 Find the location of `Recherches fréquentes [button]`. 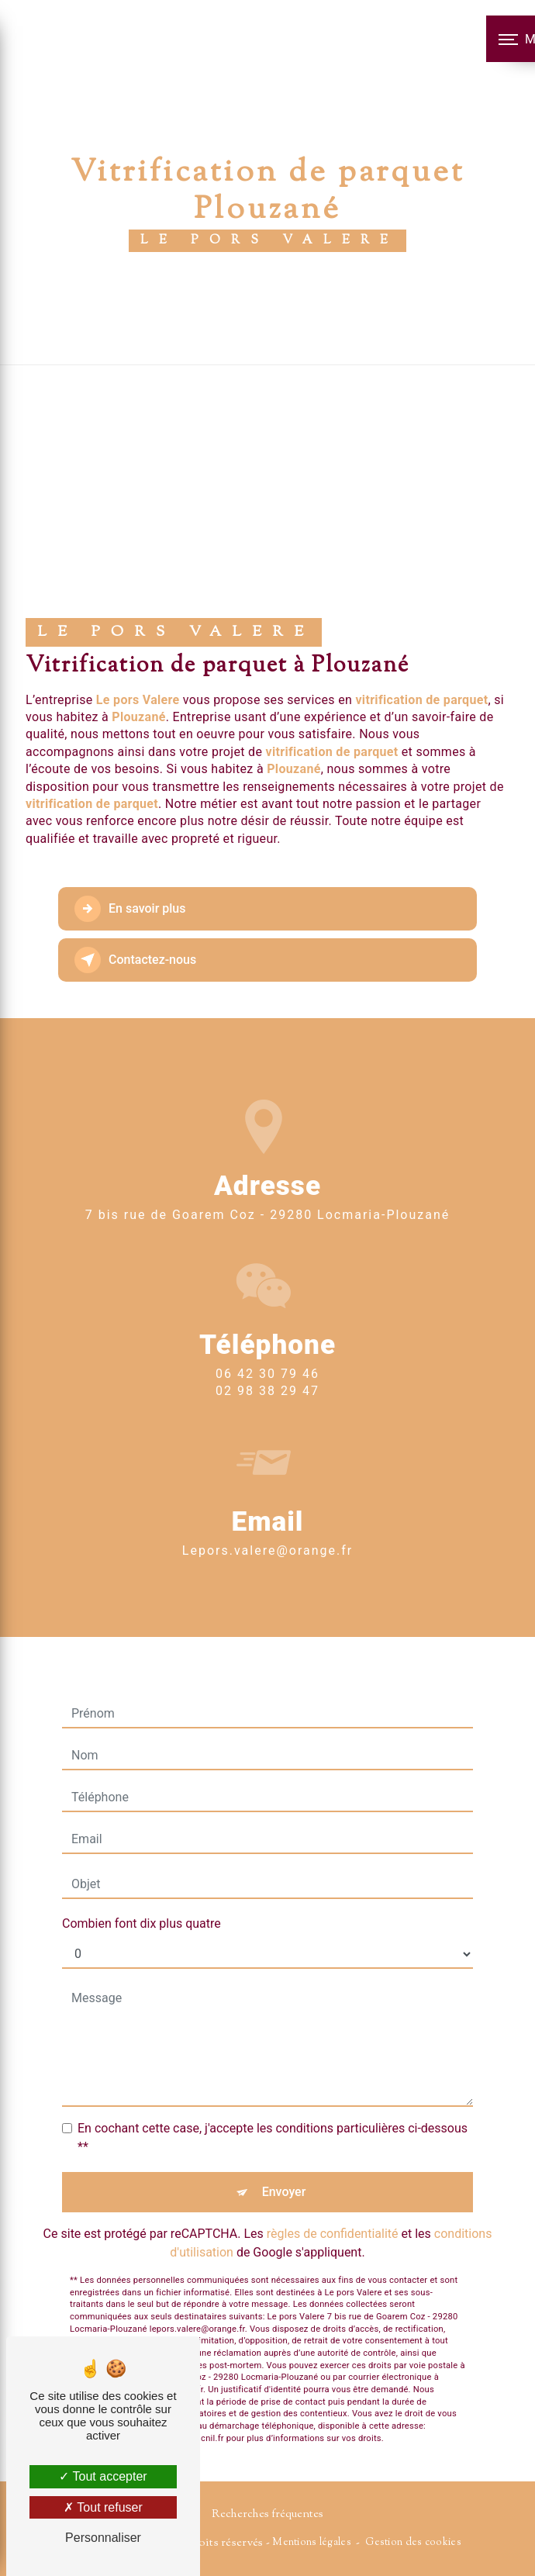

Recherches fréquentes [button] is located at coordinates (267, 2514).